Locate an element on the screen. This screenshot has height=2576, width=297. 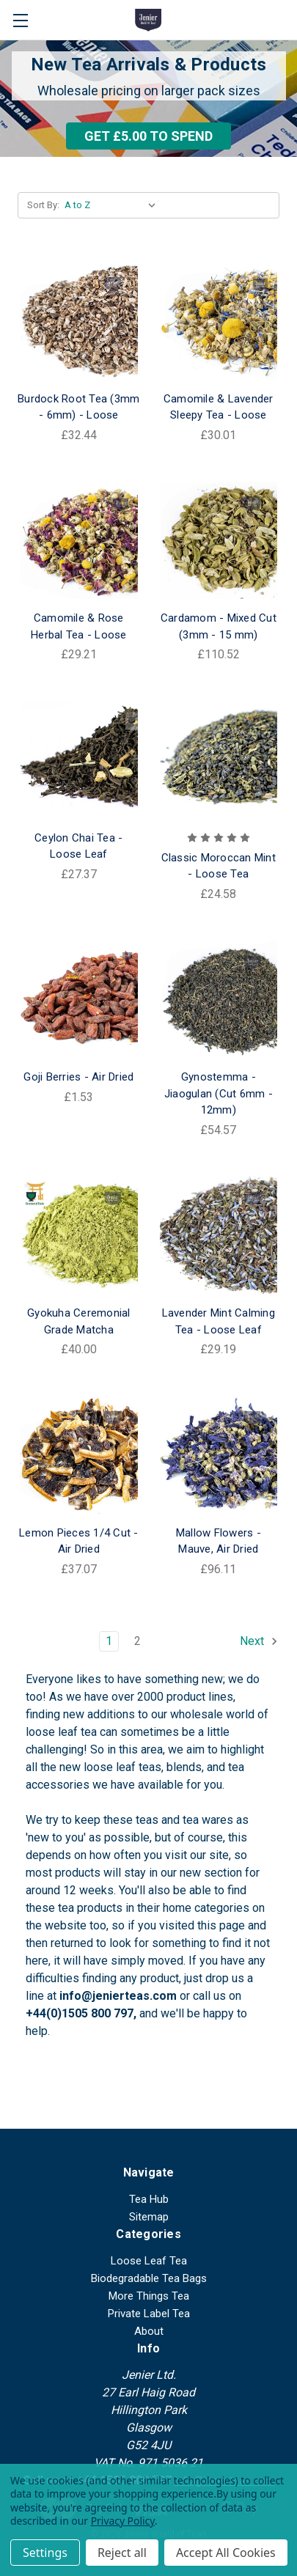
[listbox] is located at coordinates (113, 205).